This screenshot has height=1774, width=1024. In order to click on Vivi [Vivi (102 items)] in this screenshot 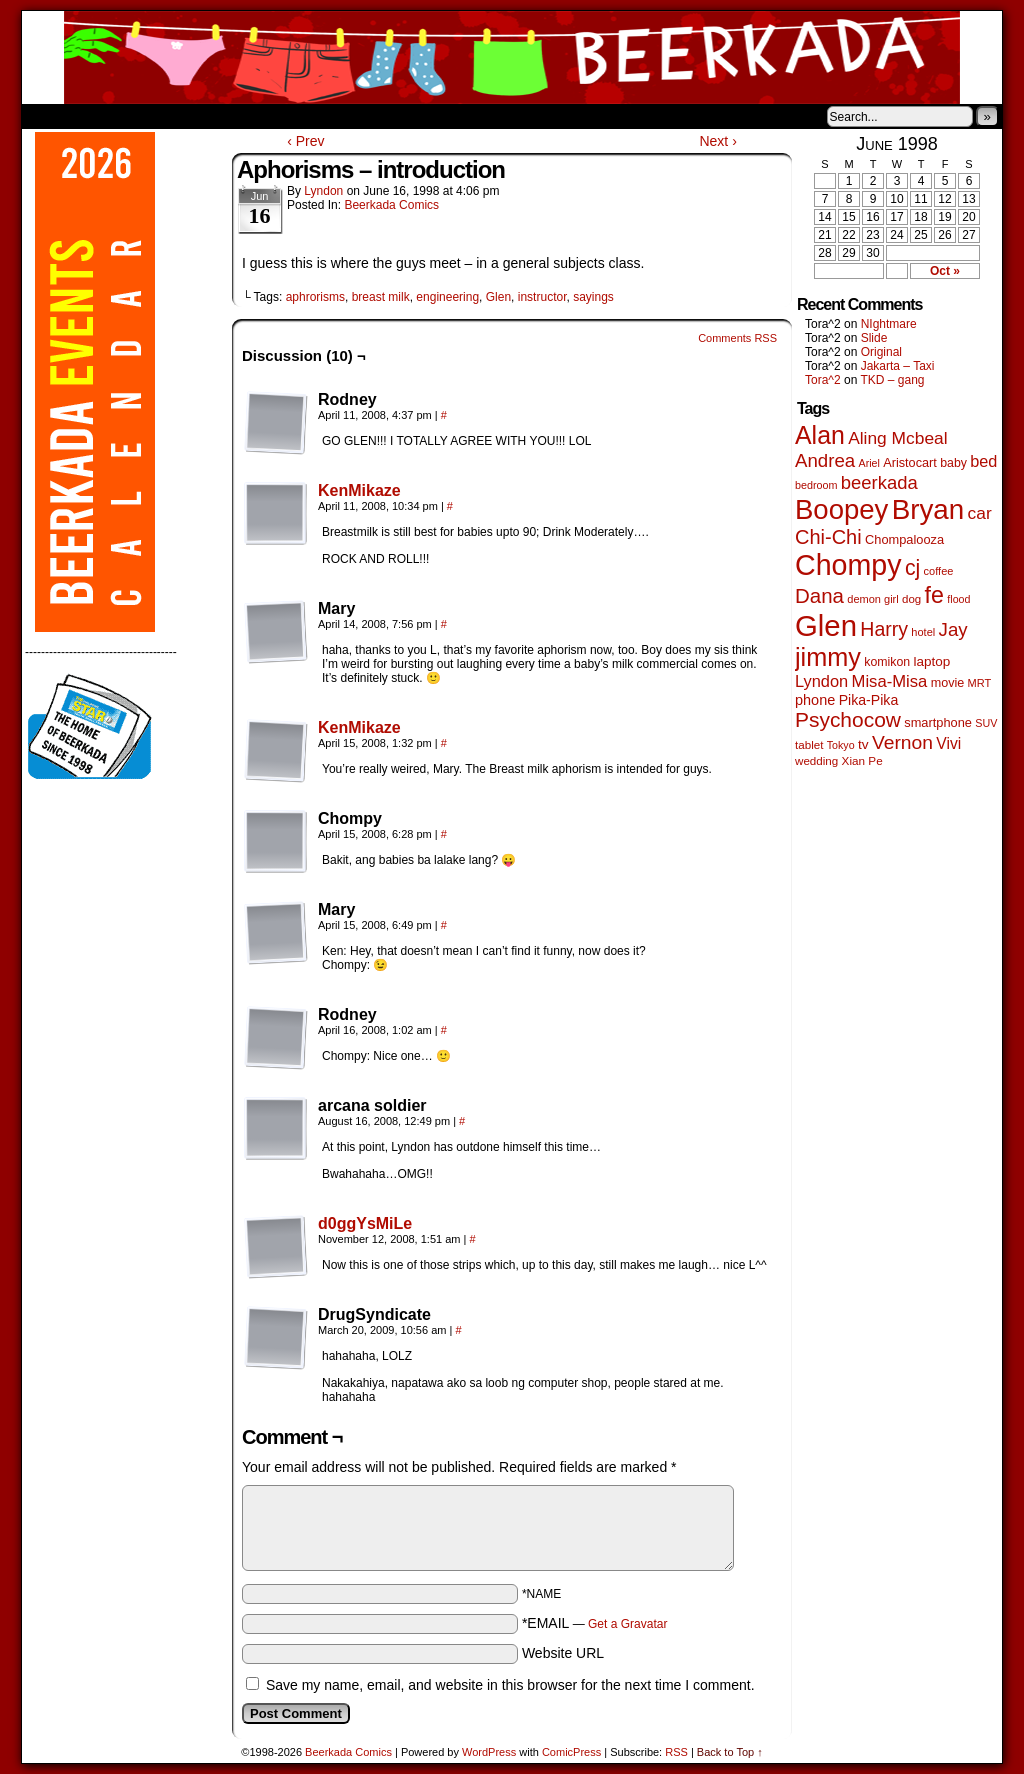, I will do `click(948, 743)`.